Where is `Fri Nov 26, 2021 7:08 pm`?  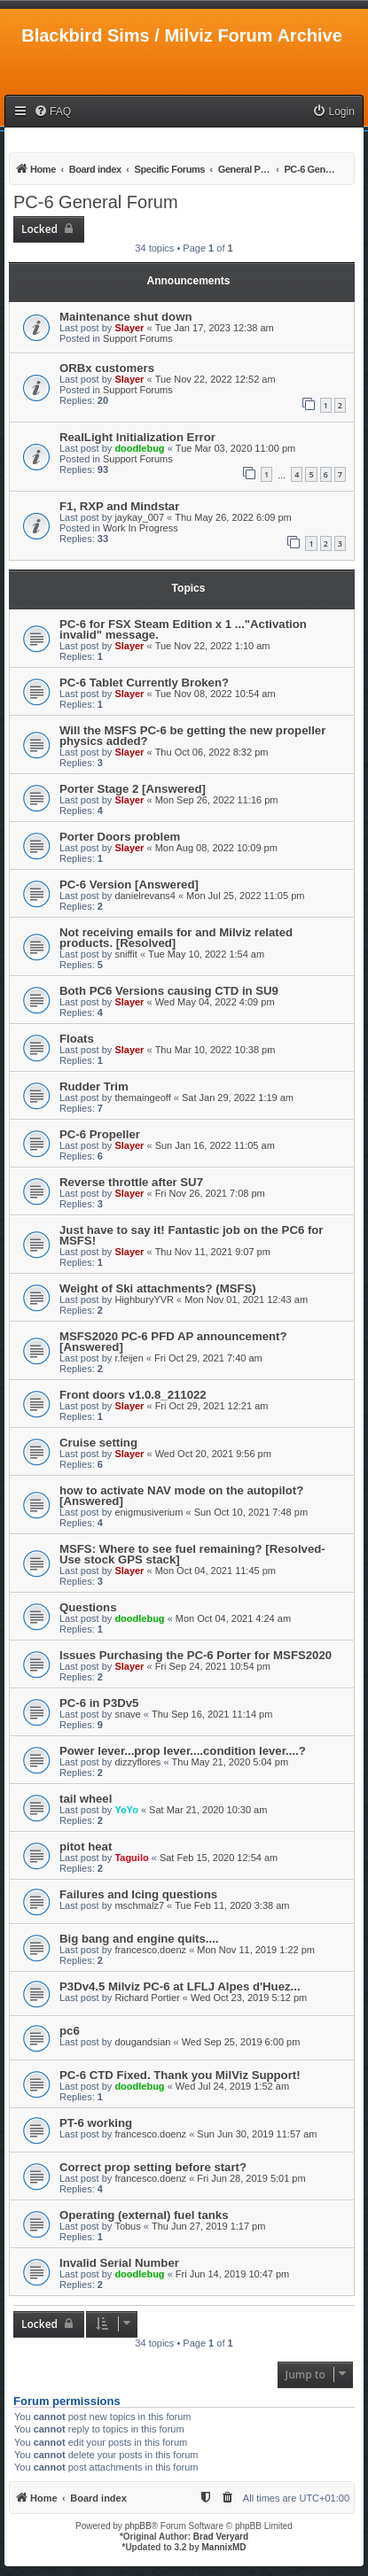 Fri Nov 26, 2021 7:08 pm is located at coordinates (210, 1193).